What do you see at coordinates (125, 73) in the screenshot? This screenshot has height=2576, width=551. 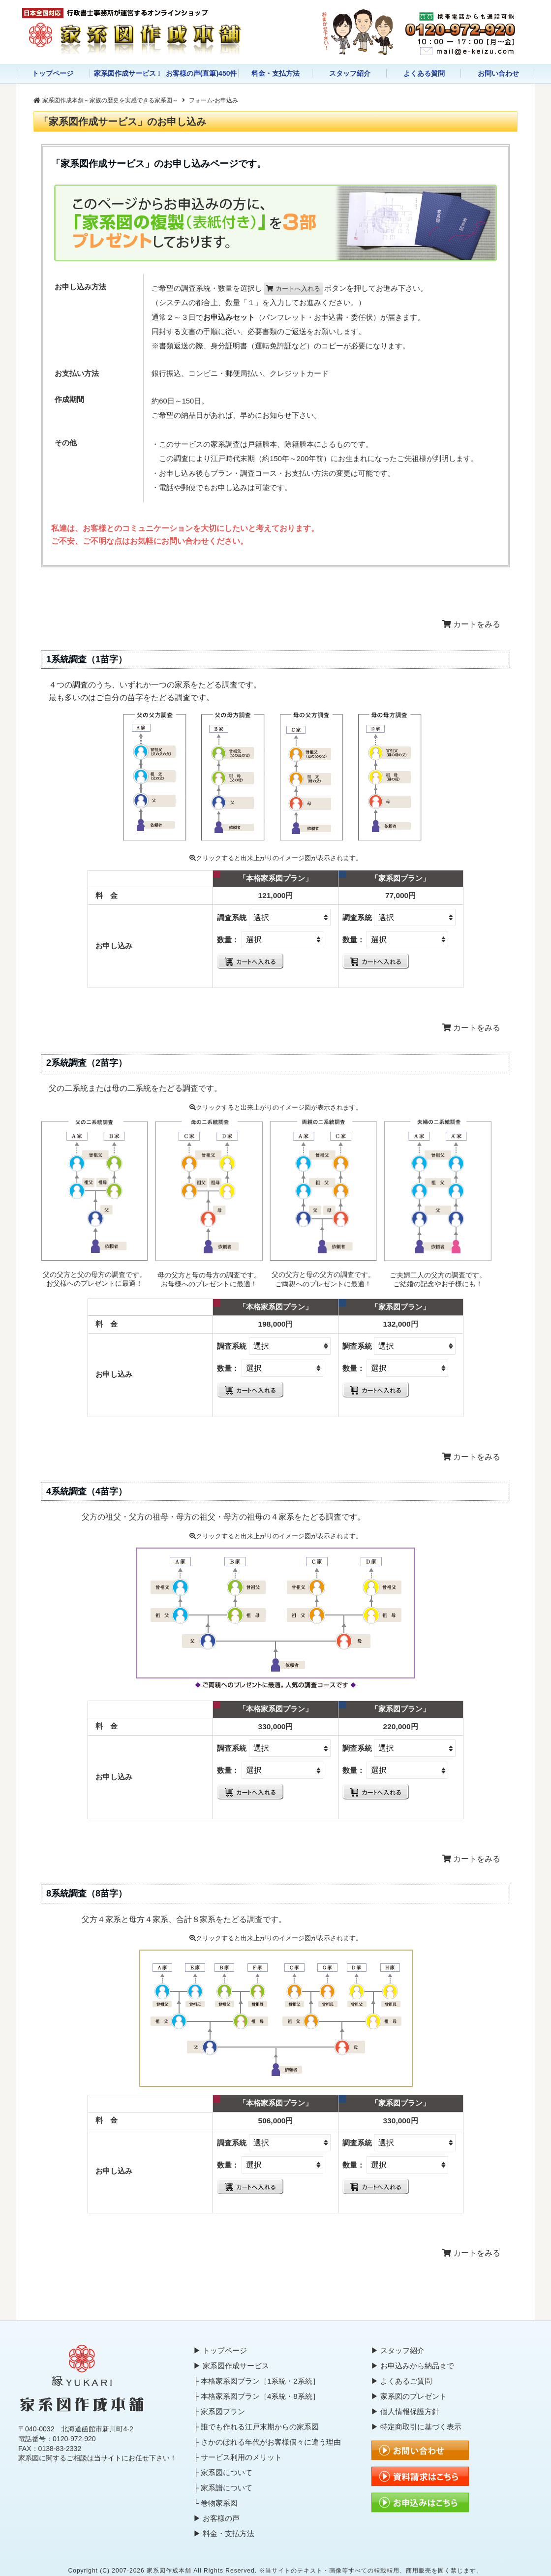 I see `家系図作成サービス` at bounding box center [125, 73].